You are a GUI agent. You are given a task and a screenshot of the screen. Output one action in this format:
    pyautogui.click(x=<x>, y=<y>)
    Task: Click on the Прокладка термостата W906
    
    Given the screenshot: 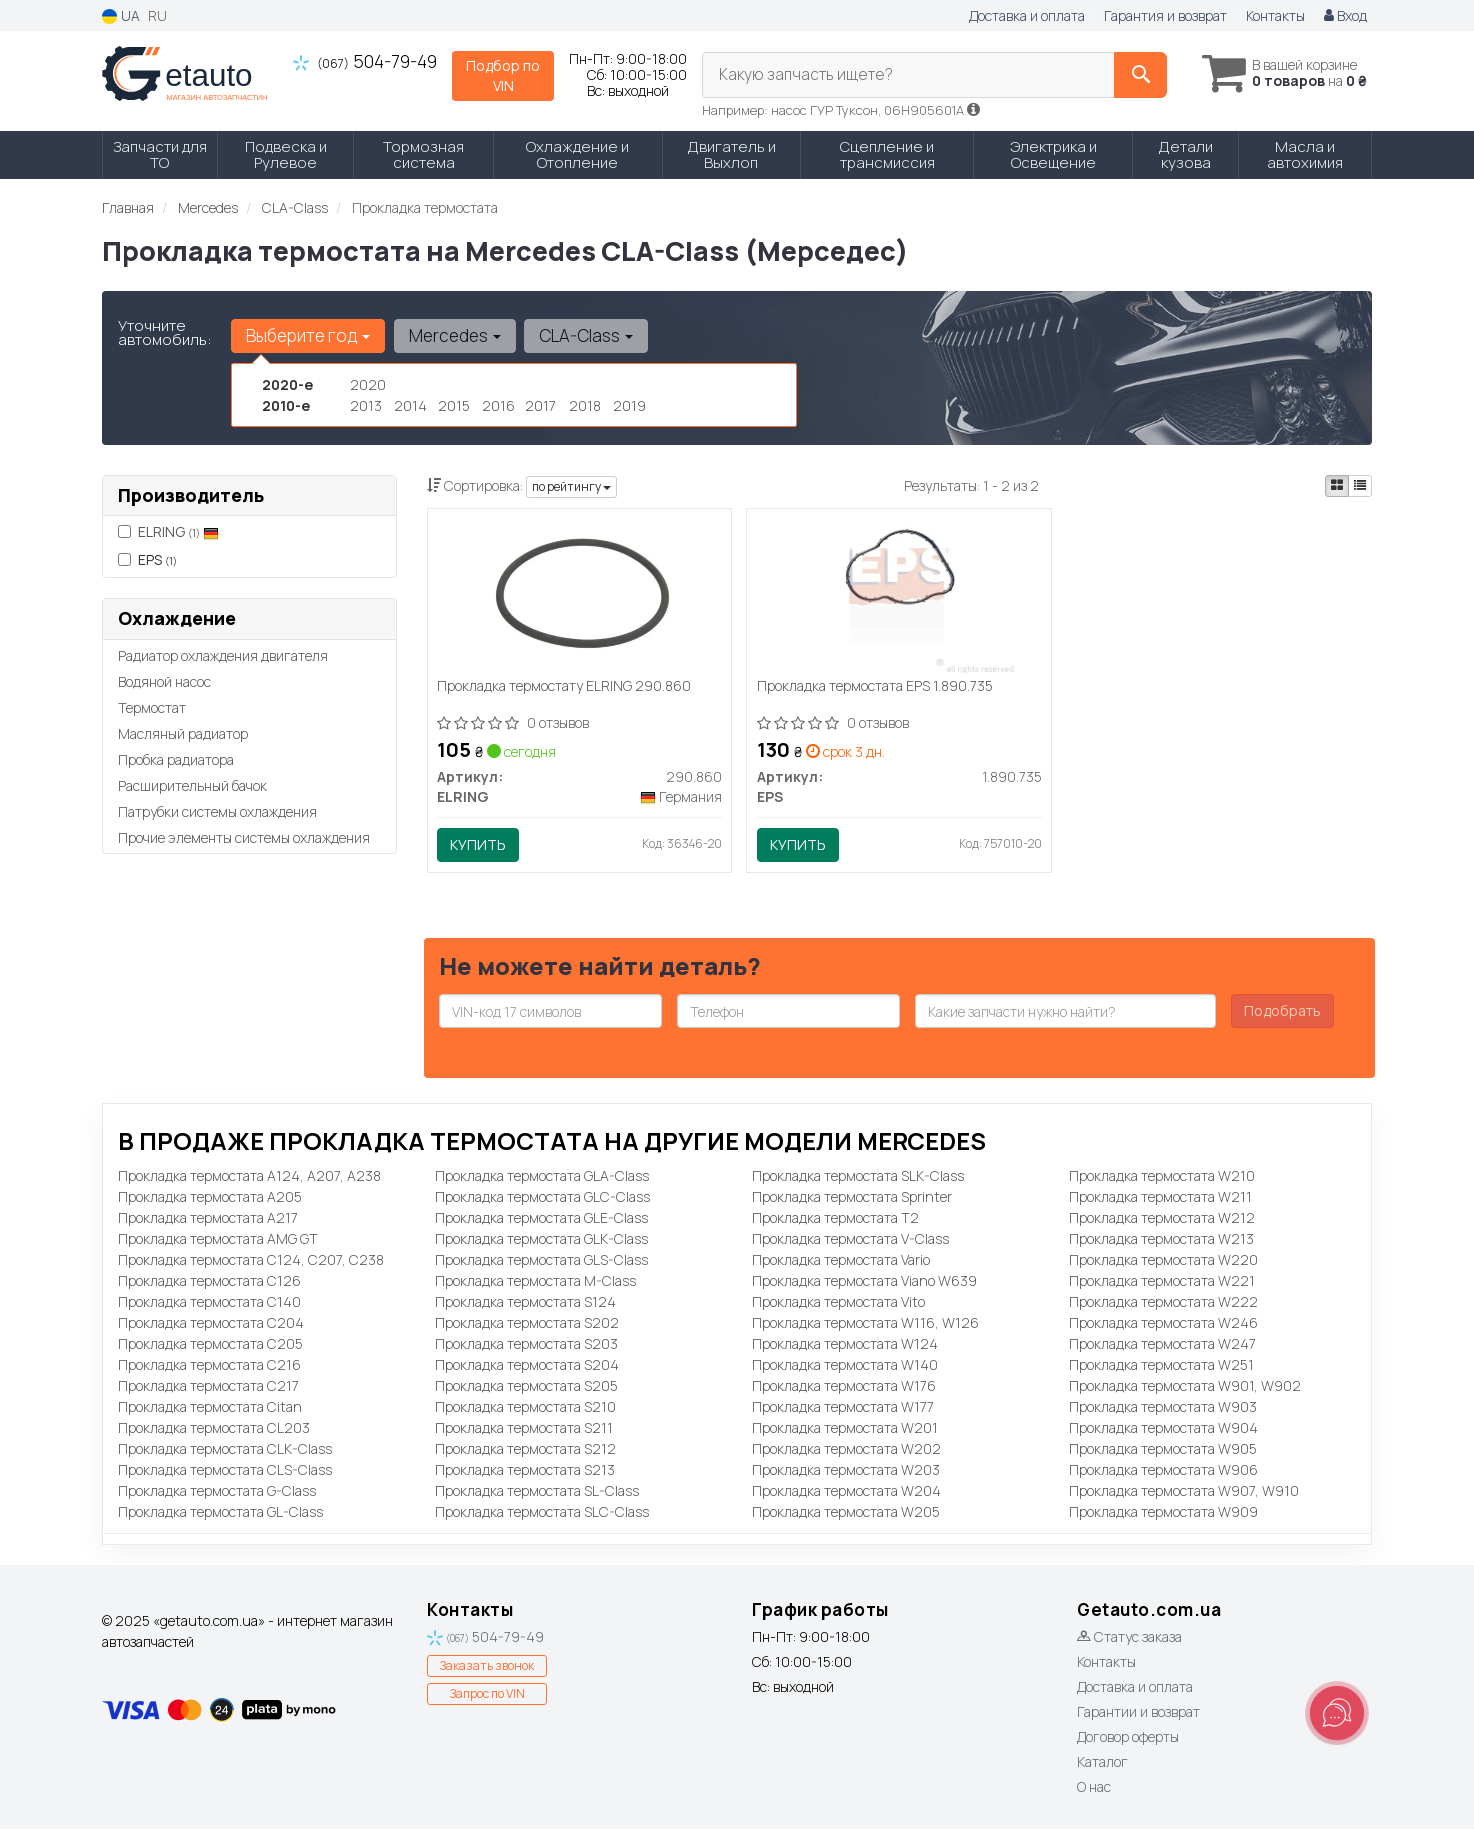 What is the action you would take?
    pyautogui.click(x=1163, y=1470)
    